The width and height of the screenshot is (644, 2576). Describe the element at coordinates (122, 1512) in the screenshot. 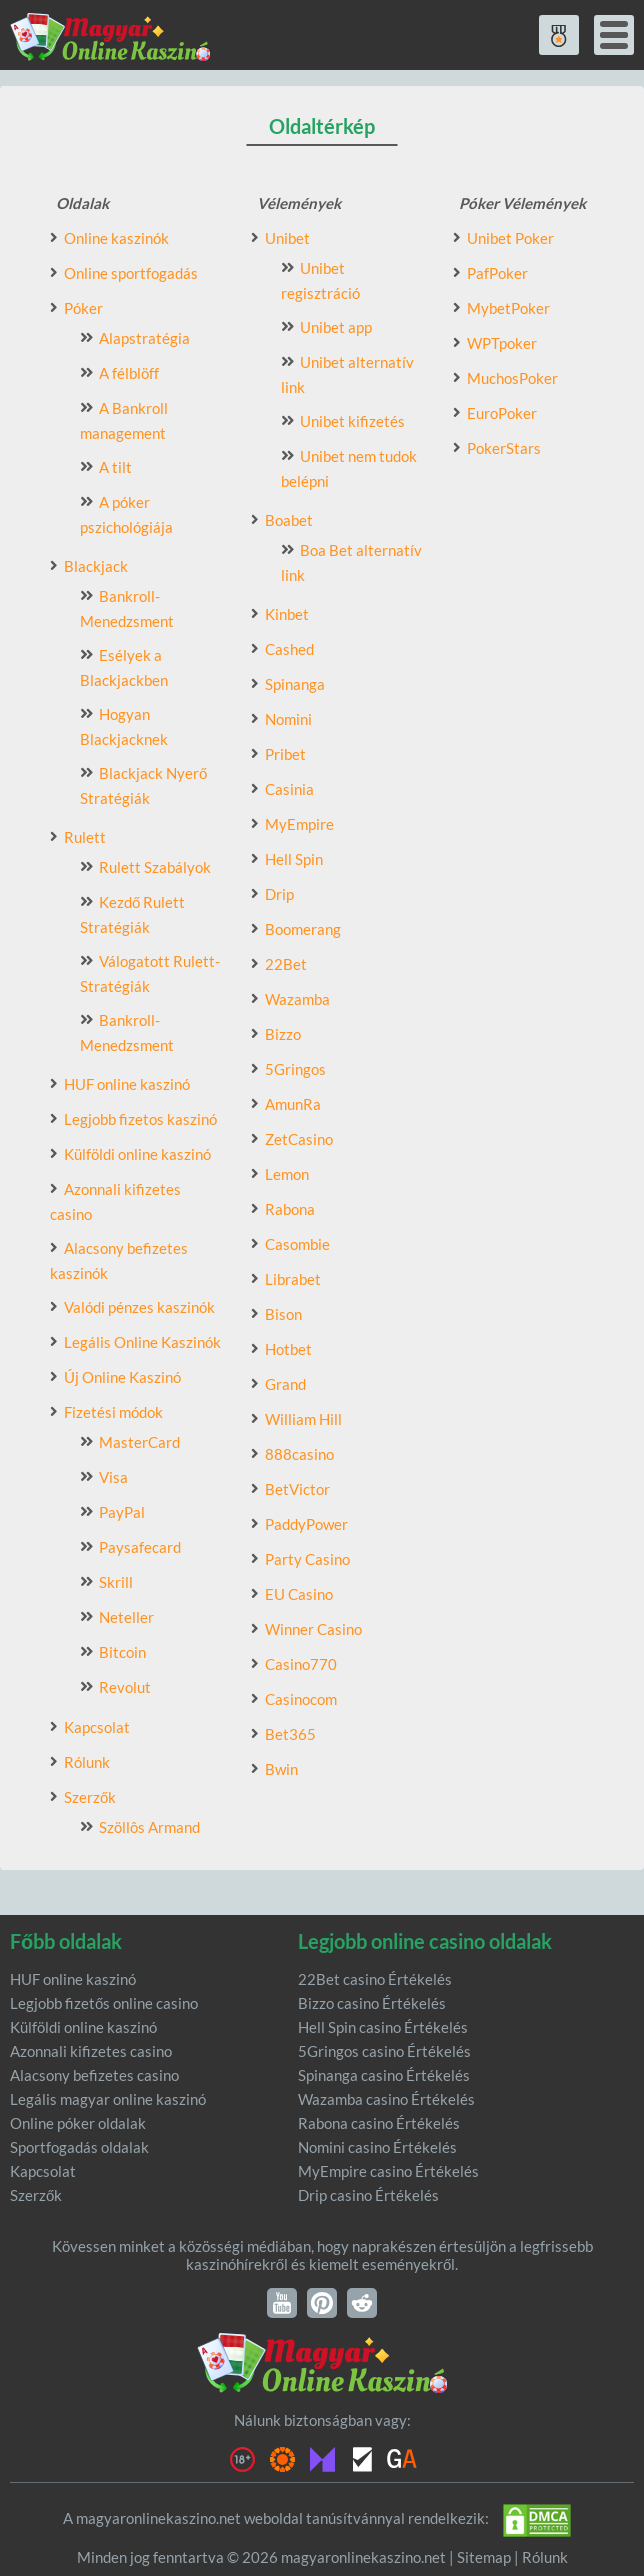

I see `PayPal` at that location.